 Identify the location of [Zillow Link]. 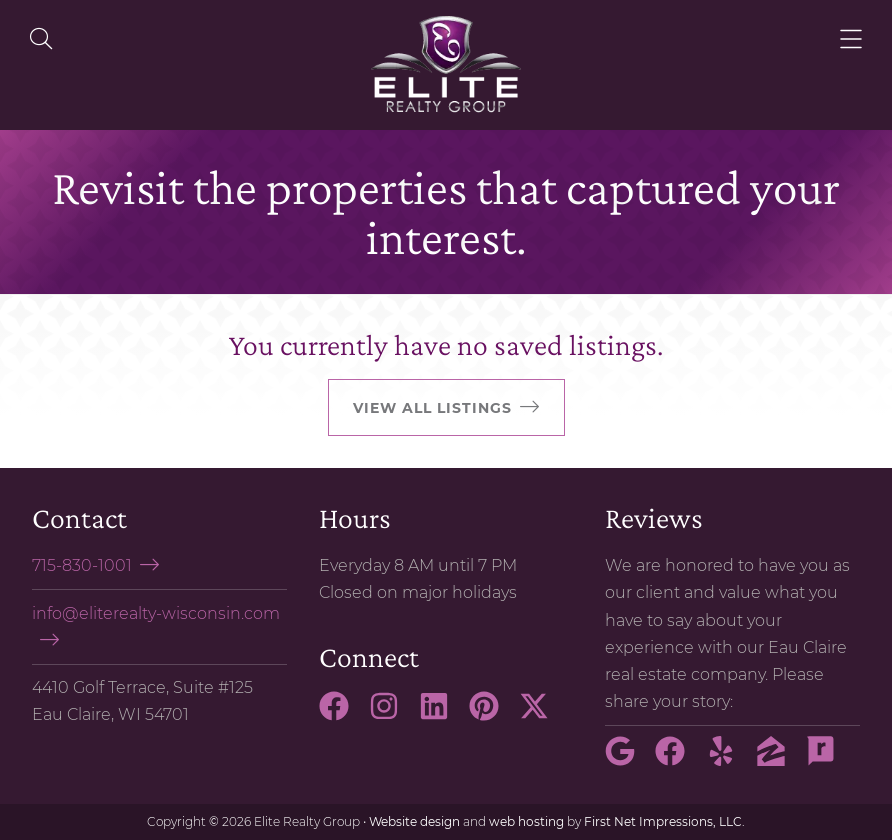
(779, 760).